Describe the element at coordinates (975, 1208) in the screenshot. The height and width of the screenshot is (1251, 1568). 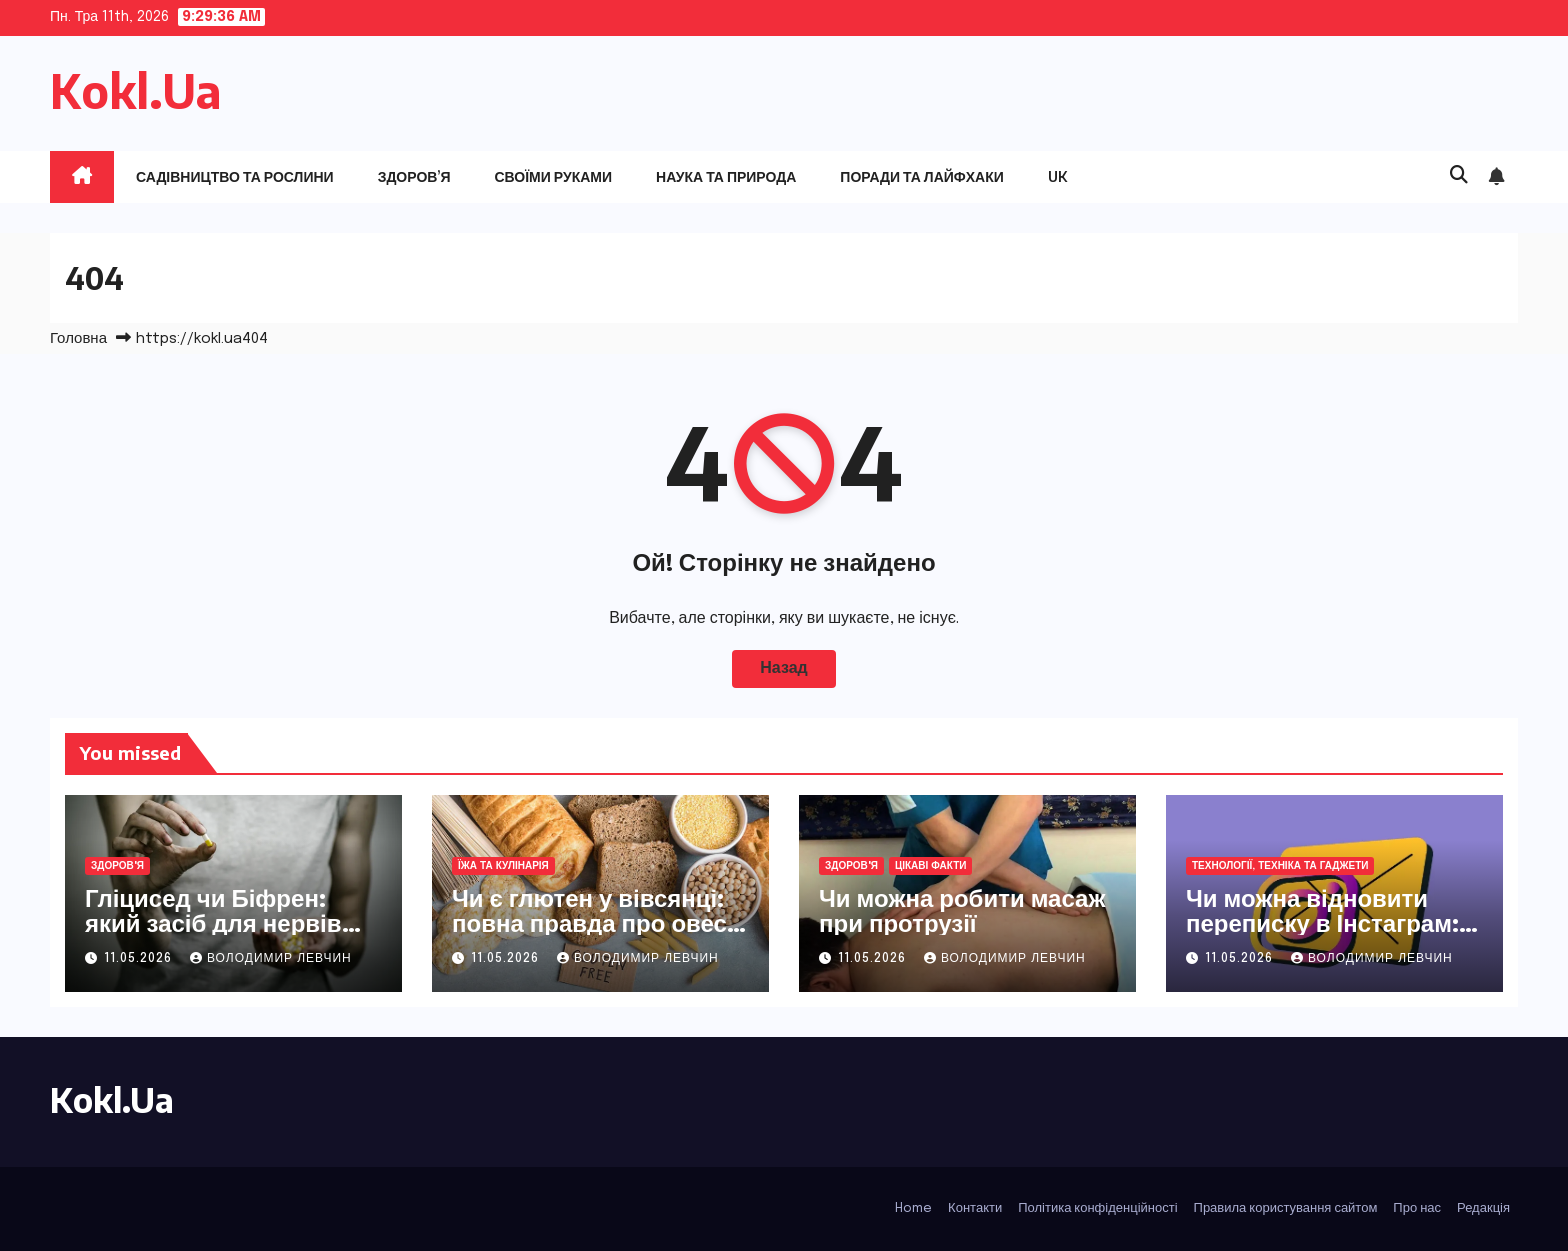
I see `Контакти` at that location.